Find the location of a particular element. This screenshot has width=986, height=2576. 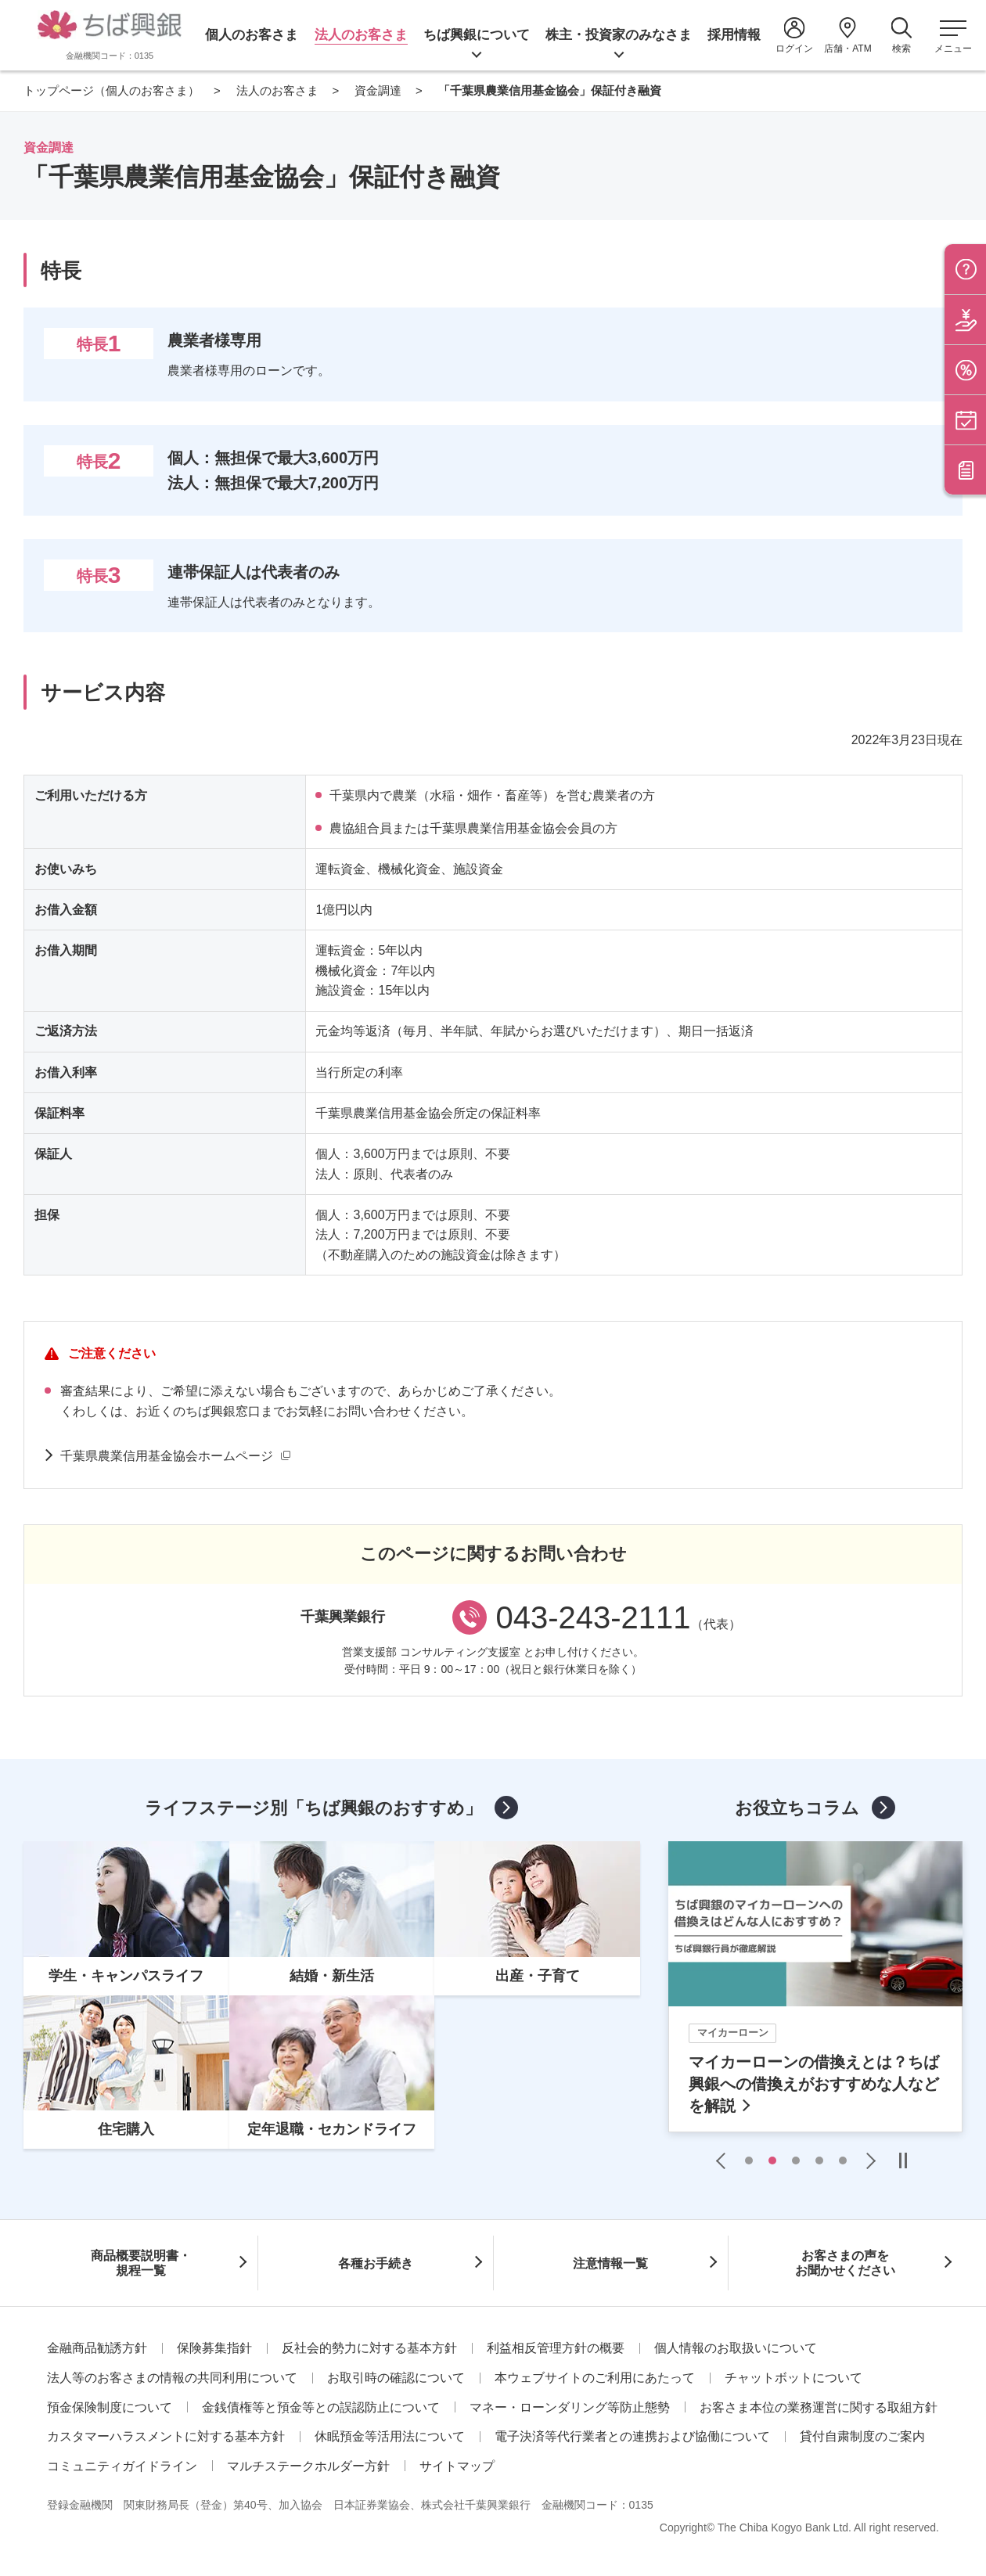

4 [tab] is located at coordinates (819, 2160).